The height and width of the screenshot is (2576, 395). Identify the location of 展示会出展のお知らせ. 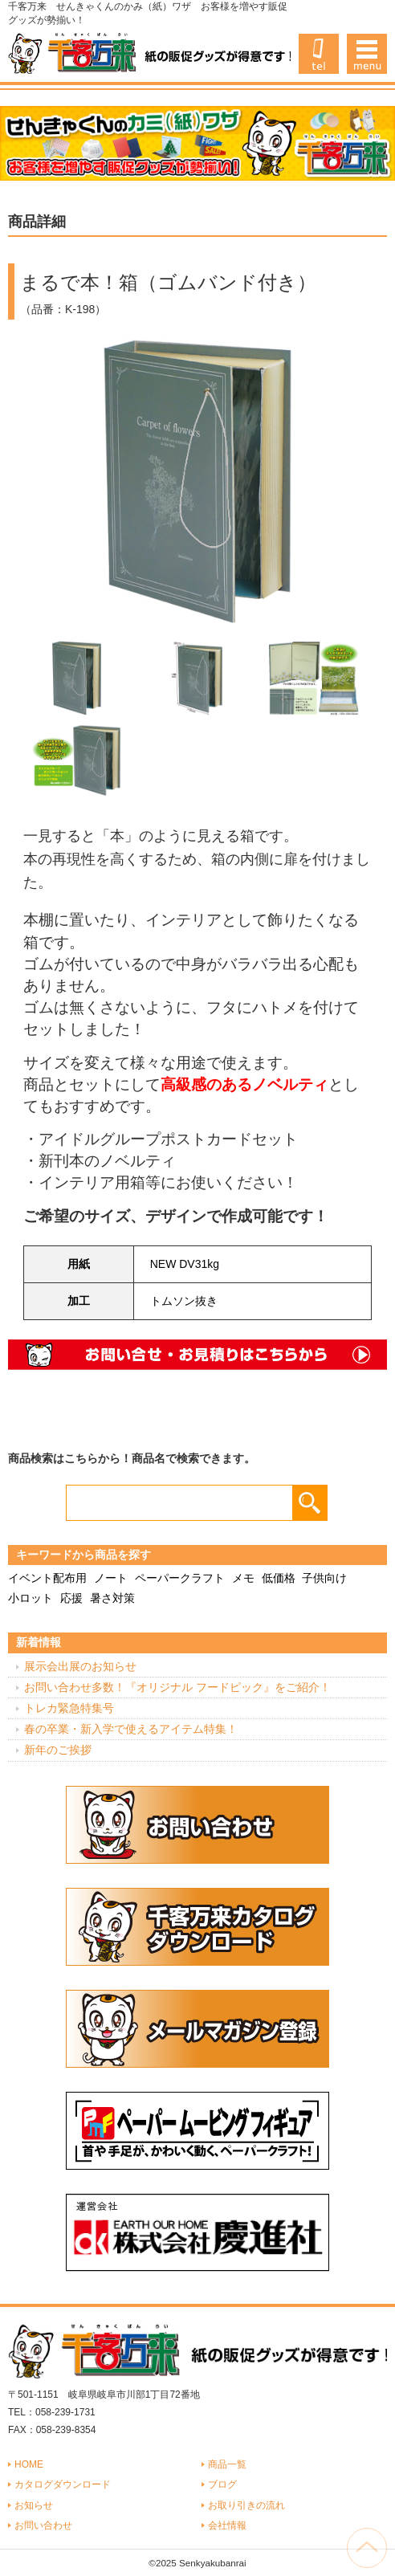
(80, 1666).